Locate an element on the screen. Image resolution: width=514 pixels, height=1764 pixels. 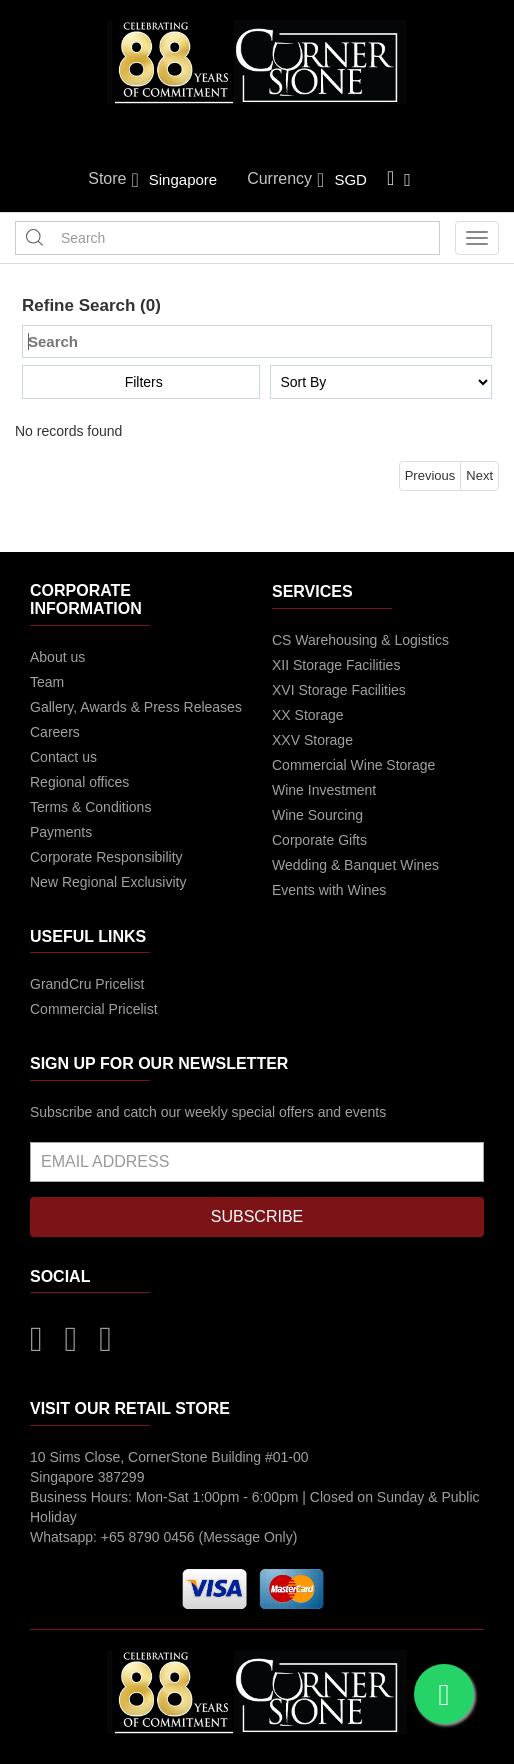
Gallery, Awards & Press Releases is located at coordinates (136, 707).